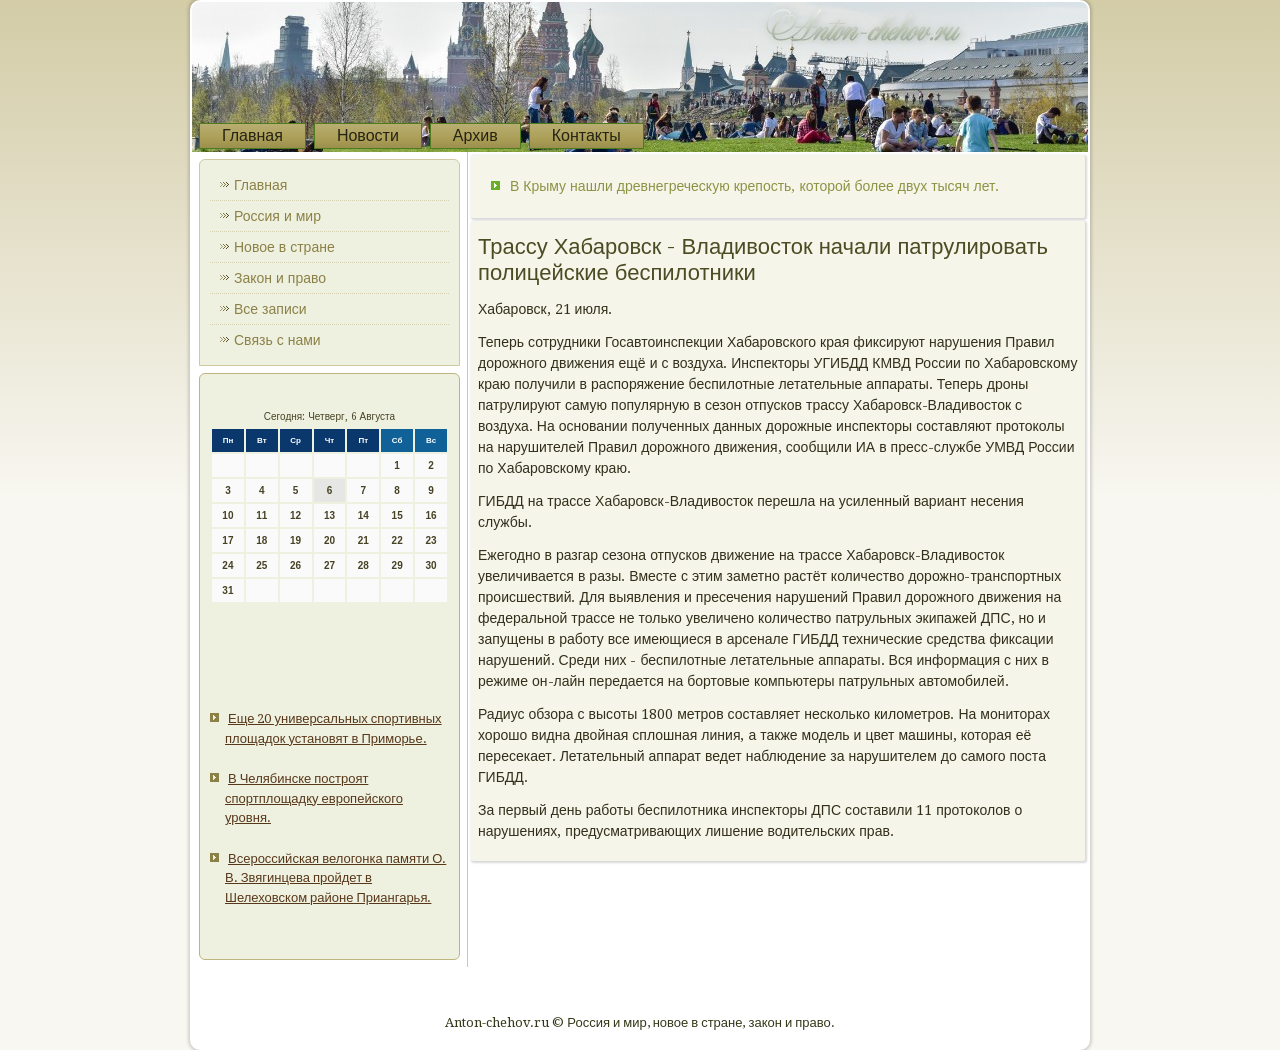 This screenshot has width=1280, height=1050. Describe the element at coordinates (368, 135) in the screenshot. I see `Новости` at that location.